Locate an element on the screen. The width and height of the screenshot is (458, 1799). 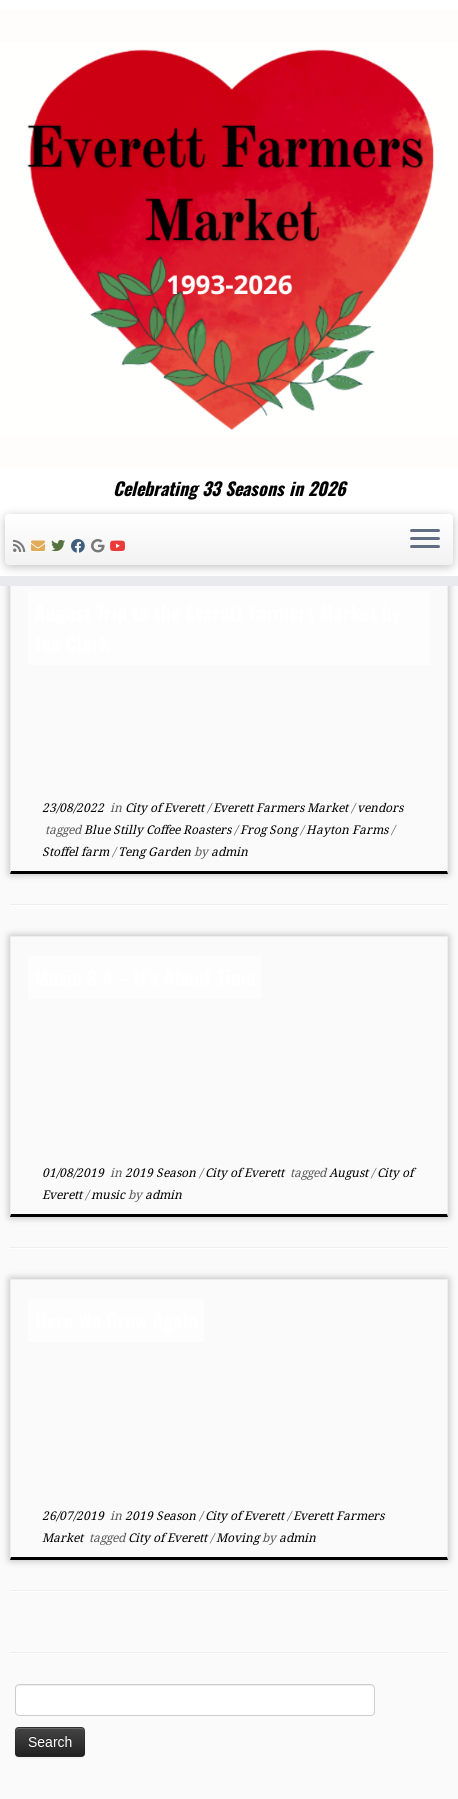
Blue Stilly Coffee Roasters is located at coordinates (159, 830).